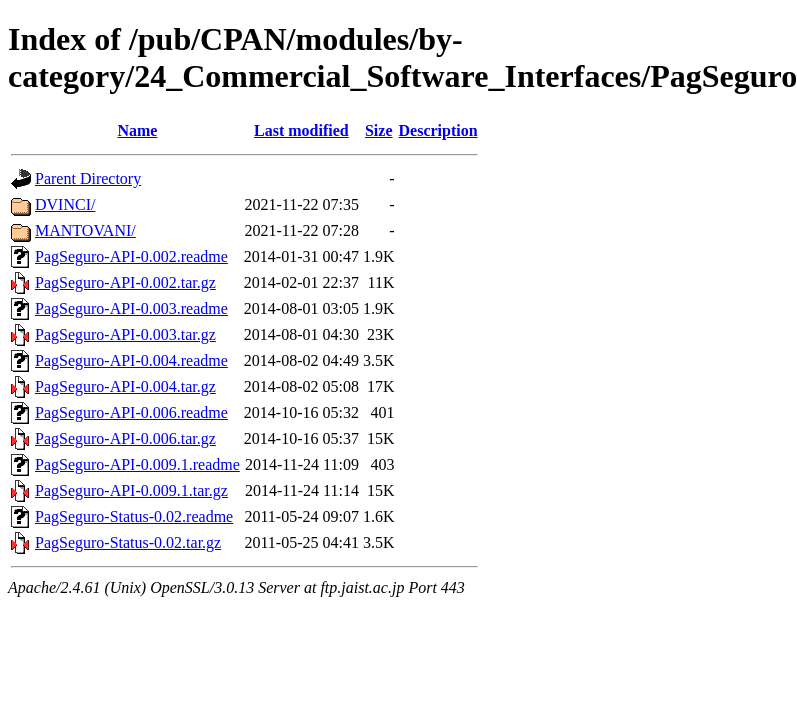 The height and width of the screenshot is (720, 797). Describe the element at coordinates (131, 490) in the screenshot. I see `PagSeguro-API-0.009.1.tar.gz` at that location.